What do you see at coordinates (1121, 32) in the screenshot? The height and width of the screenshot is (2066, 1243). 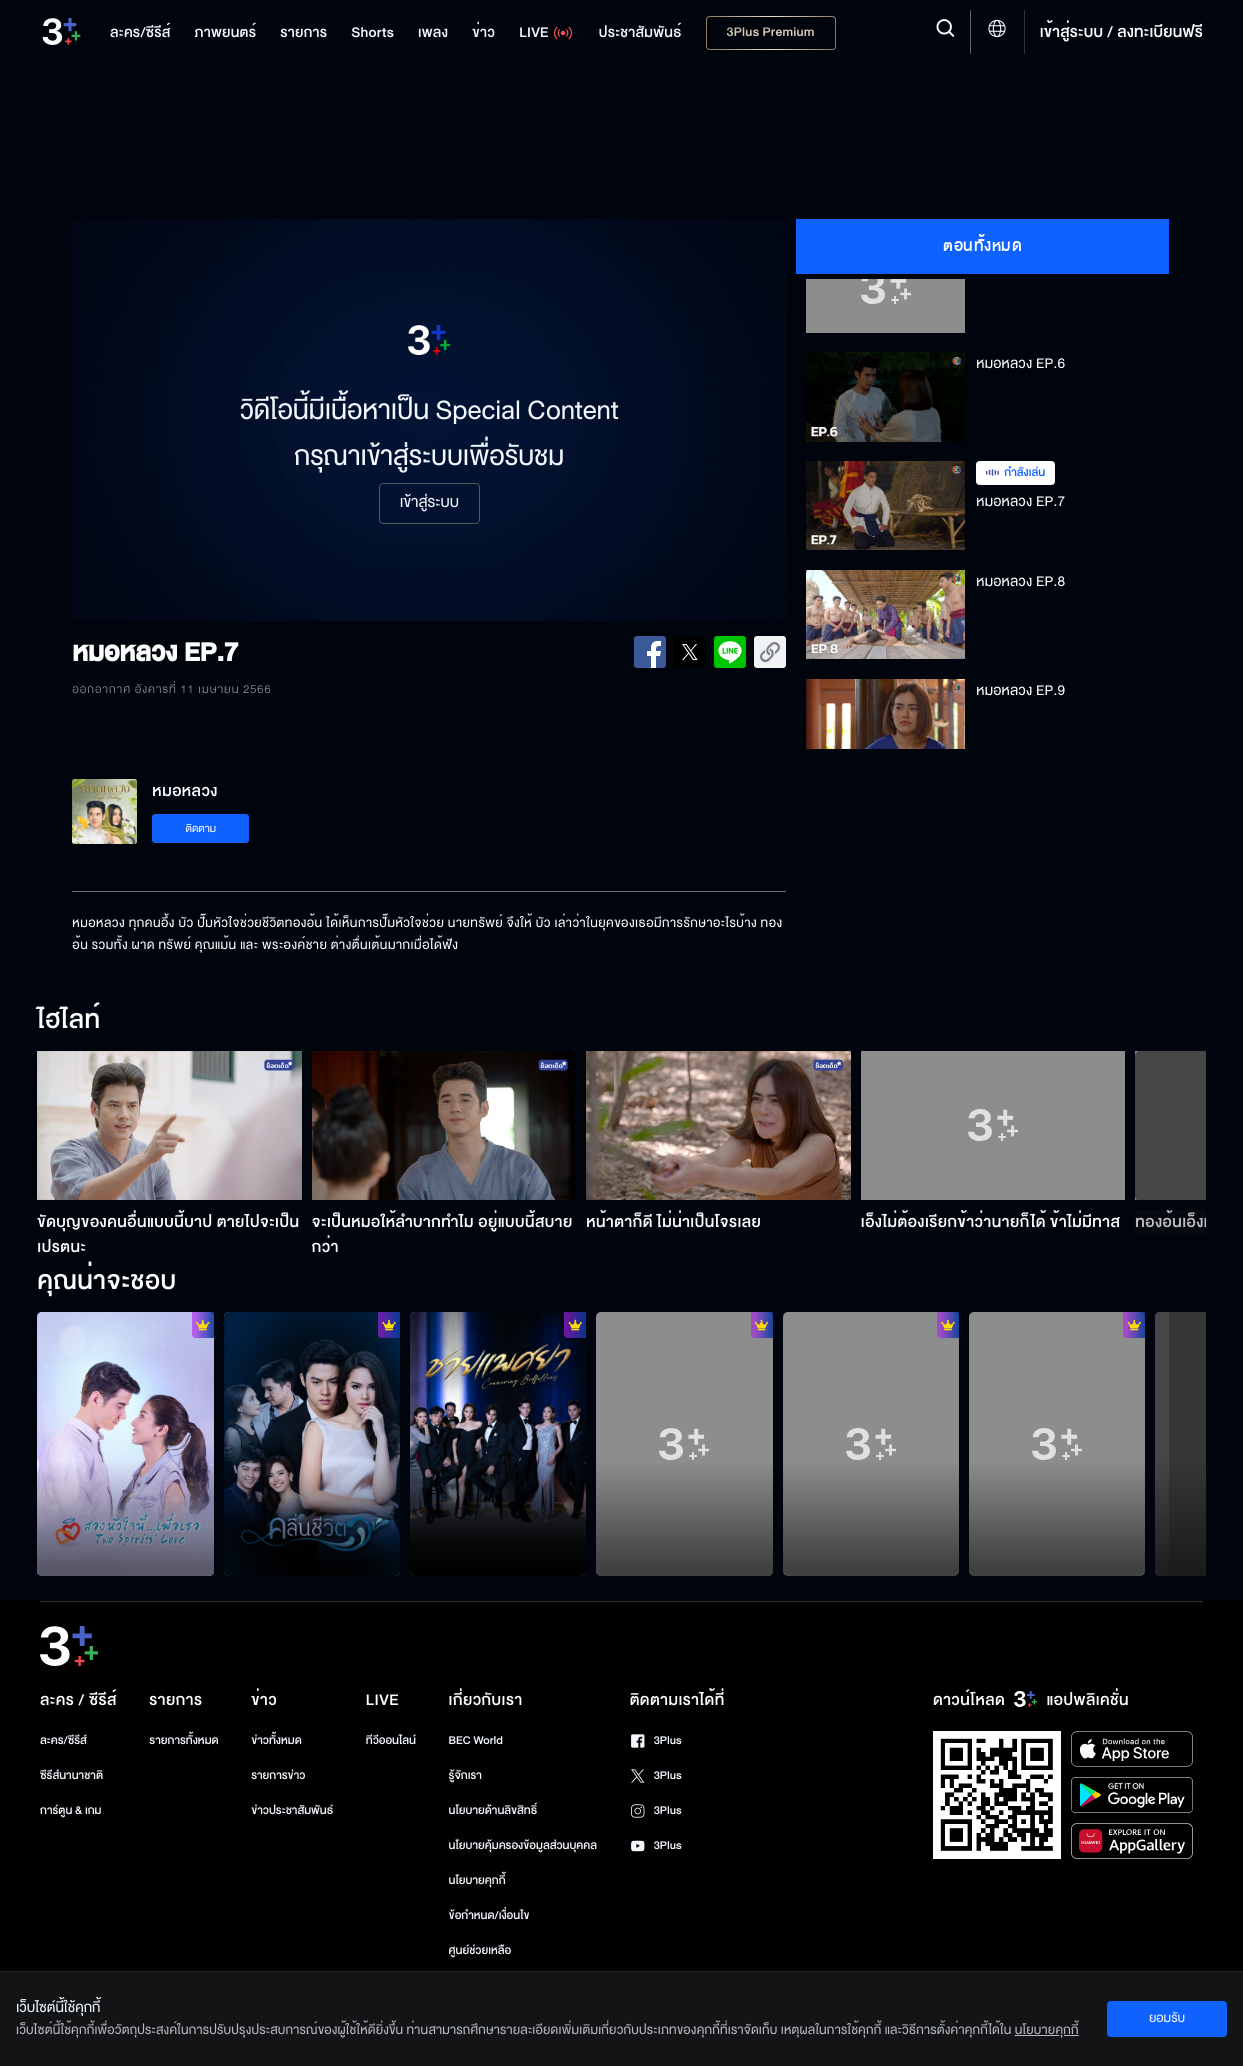 I see `เข้าสู่ระบบ / ลงทะเบียนฟรี` at bounding box center [1121, 32].